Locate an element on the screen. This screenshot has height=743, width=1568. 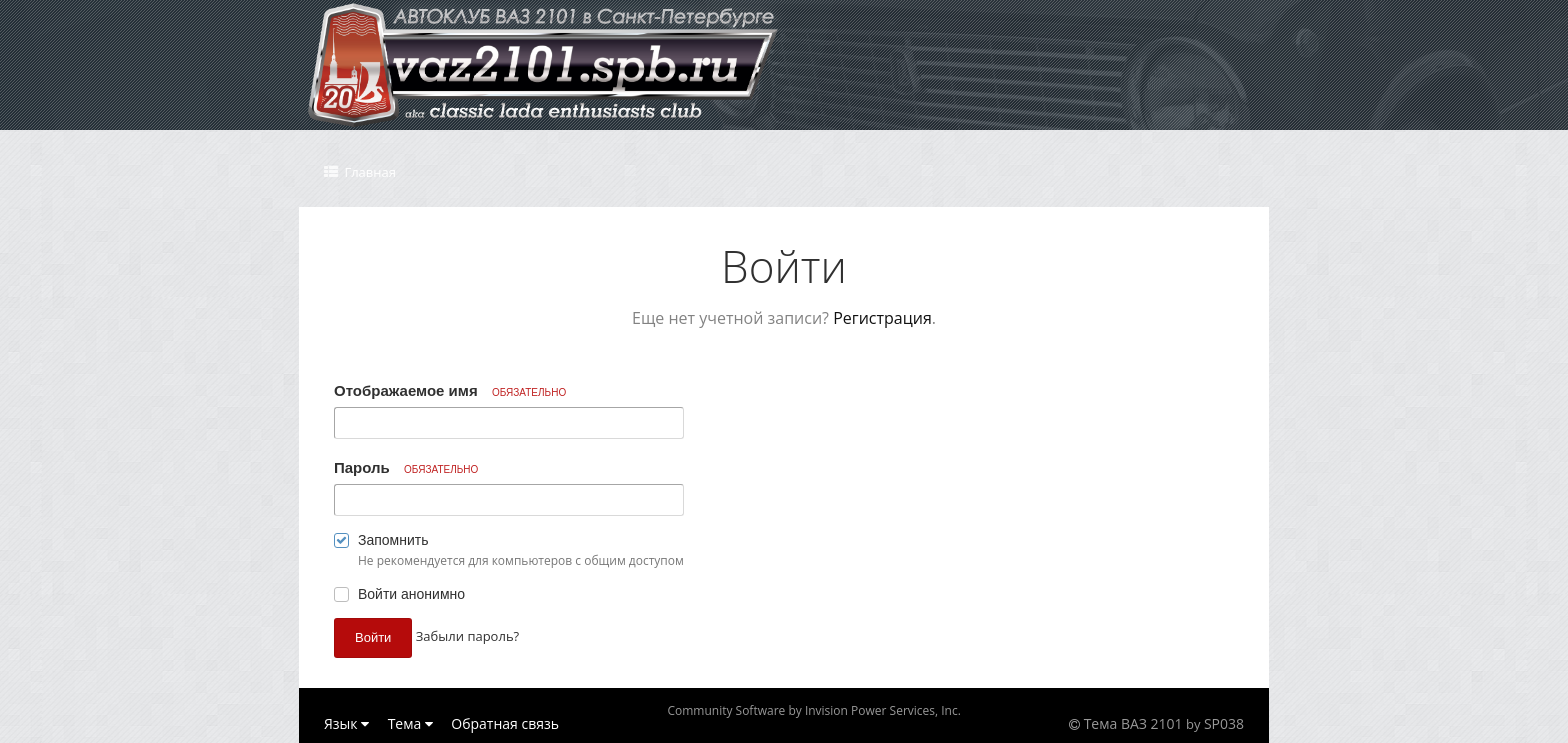
Регистрация is located at coordinates (882, 318).